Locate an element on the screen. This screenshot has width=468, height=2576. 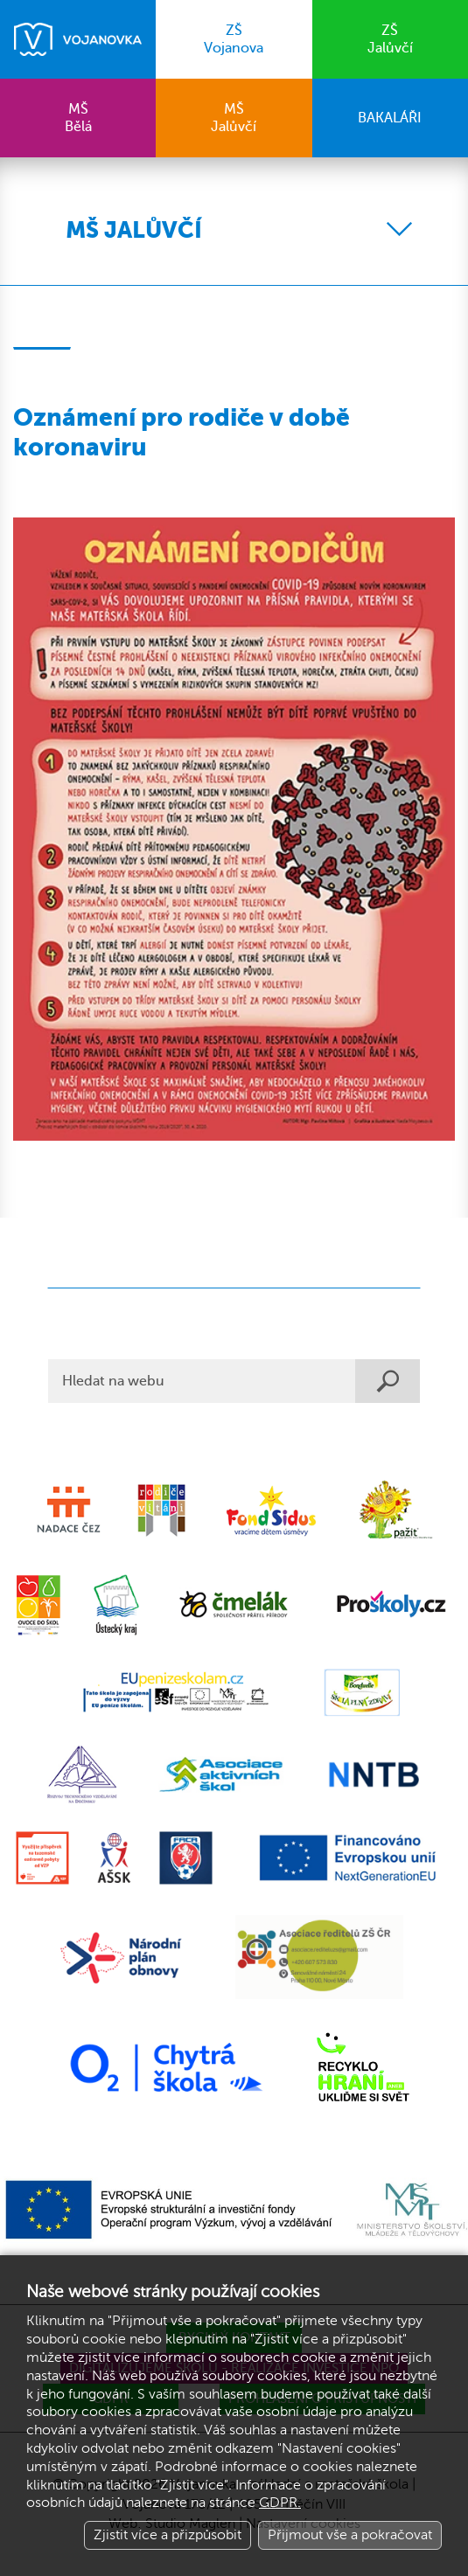
Bělá is located at coordinates (78, 118).